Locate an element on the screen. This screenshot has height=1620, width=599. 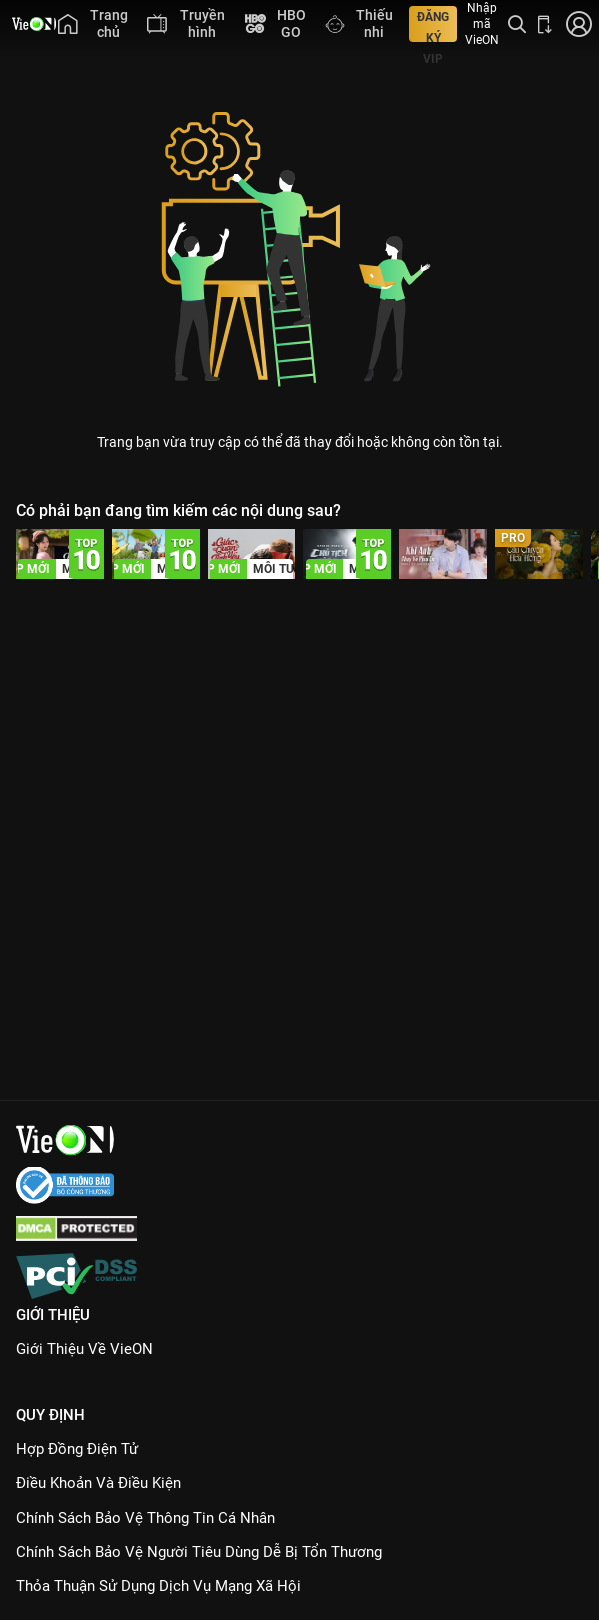
Hợp đồng điện tử is located at coordinates (77, 1449).